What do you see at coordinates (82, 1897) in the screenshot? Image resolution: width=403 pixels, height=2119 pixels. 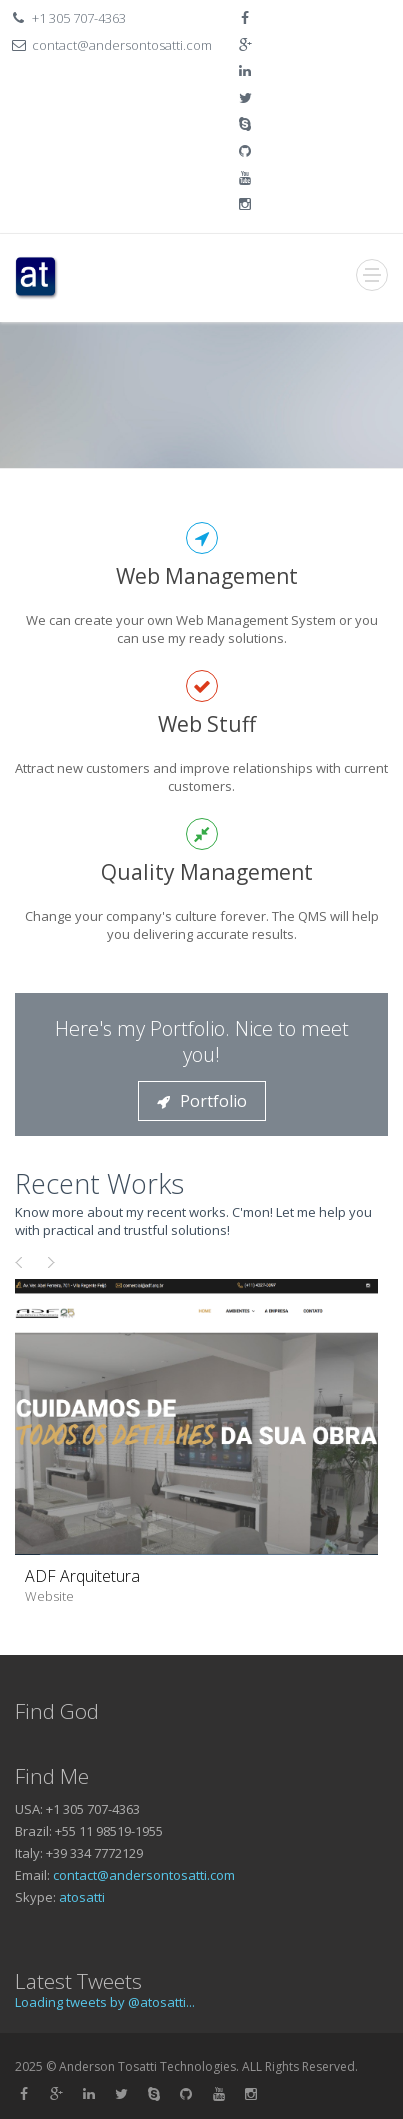 I see `atosatti` at bounding box center [82, 1897].